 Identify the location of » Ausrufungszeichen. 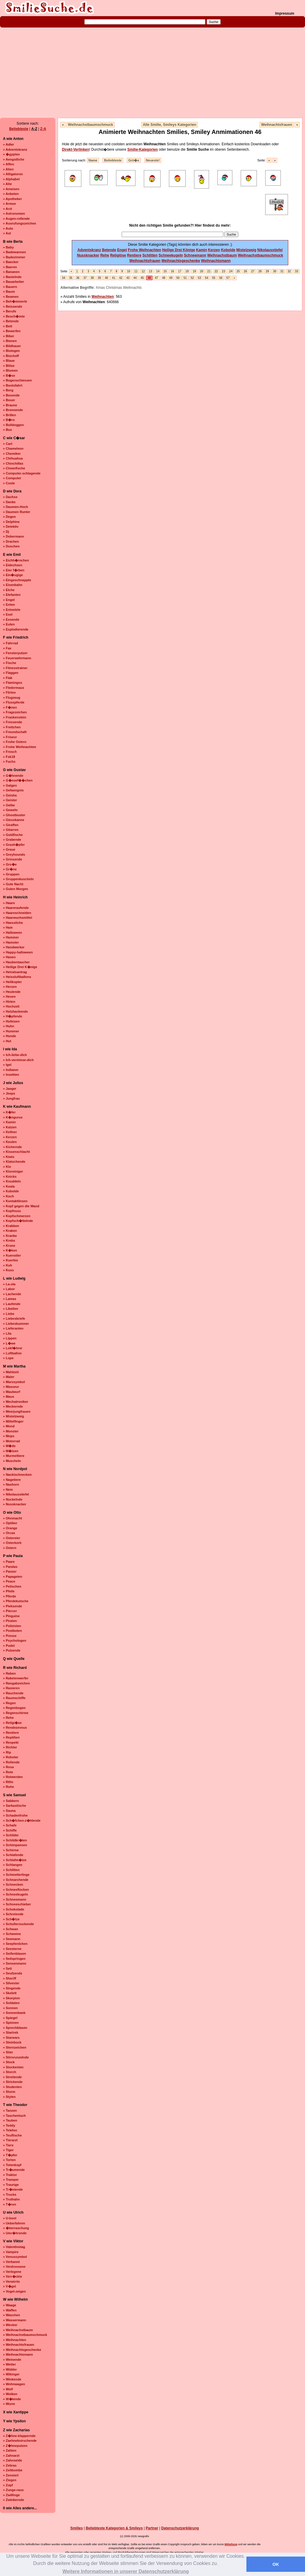
(19, 223).